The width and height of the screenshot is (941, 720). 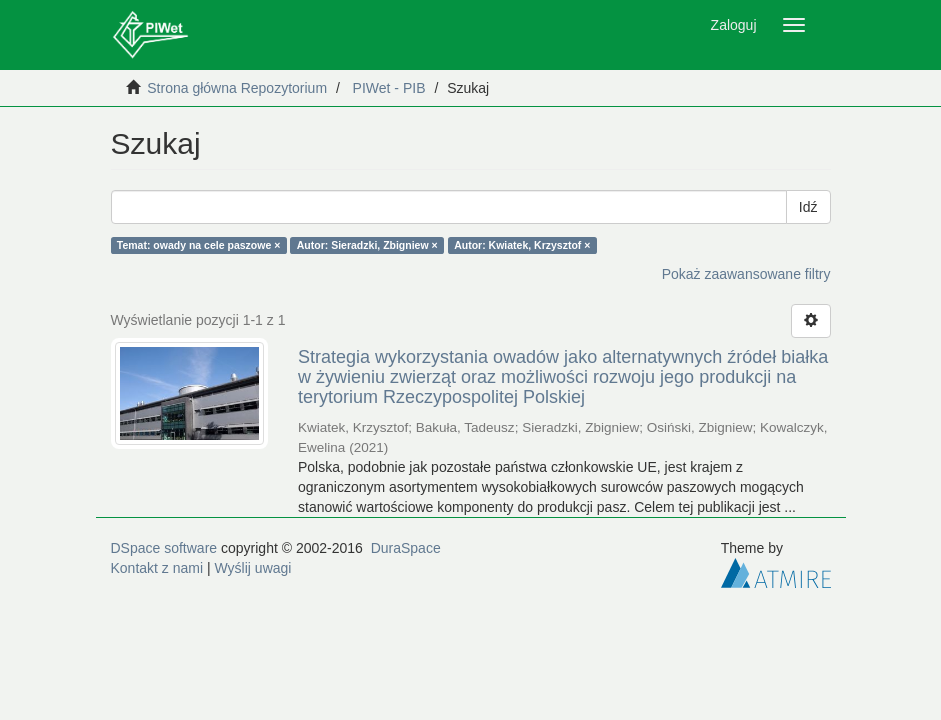 What do you see at coordinates (157, 568) in the screenshot?
I see `Kontakt z nami` at bounding box center [157, 568].